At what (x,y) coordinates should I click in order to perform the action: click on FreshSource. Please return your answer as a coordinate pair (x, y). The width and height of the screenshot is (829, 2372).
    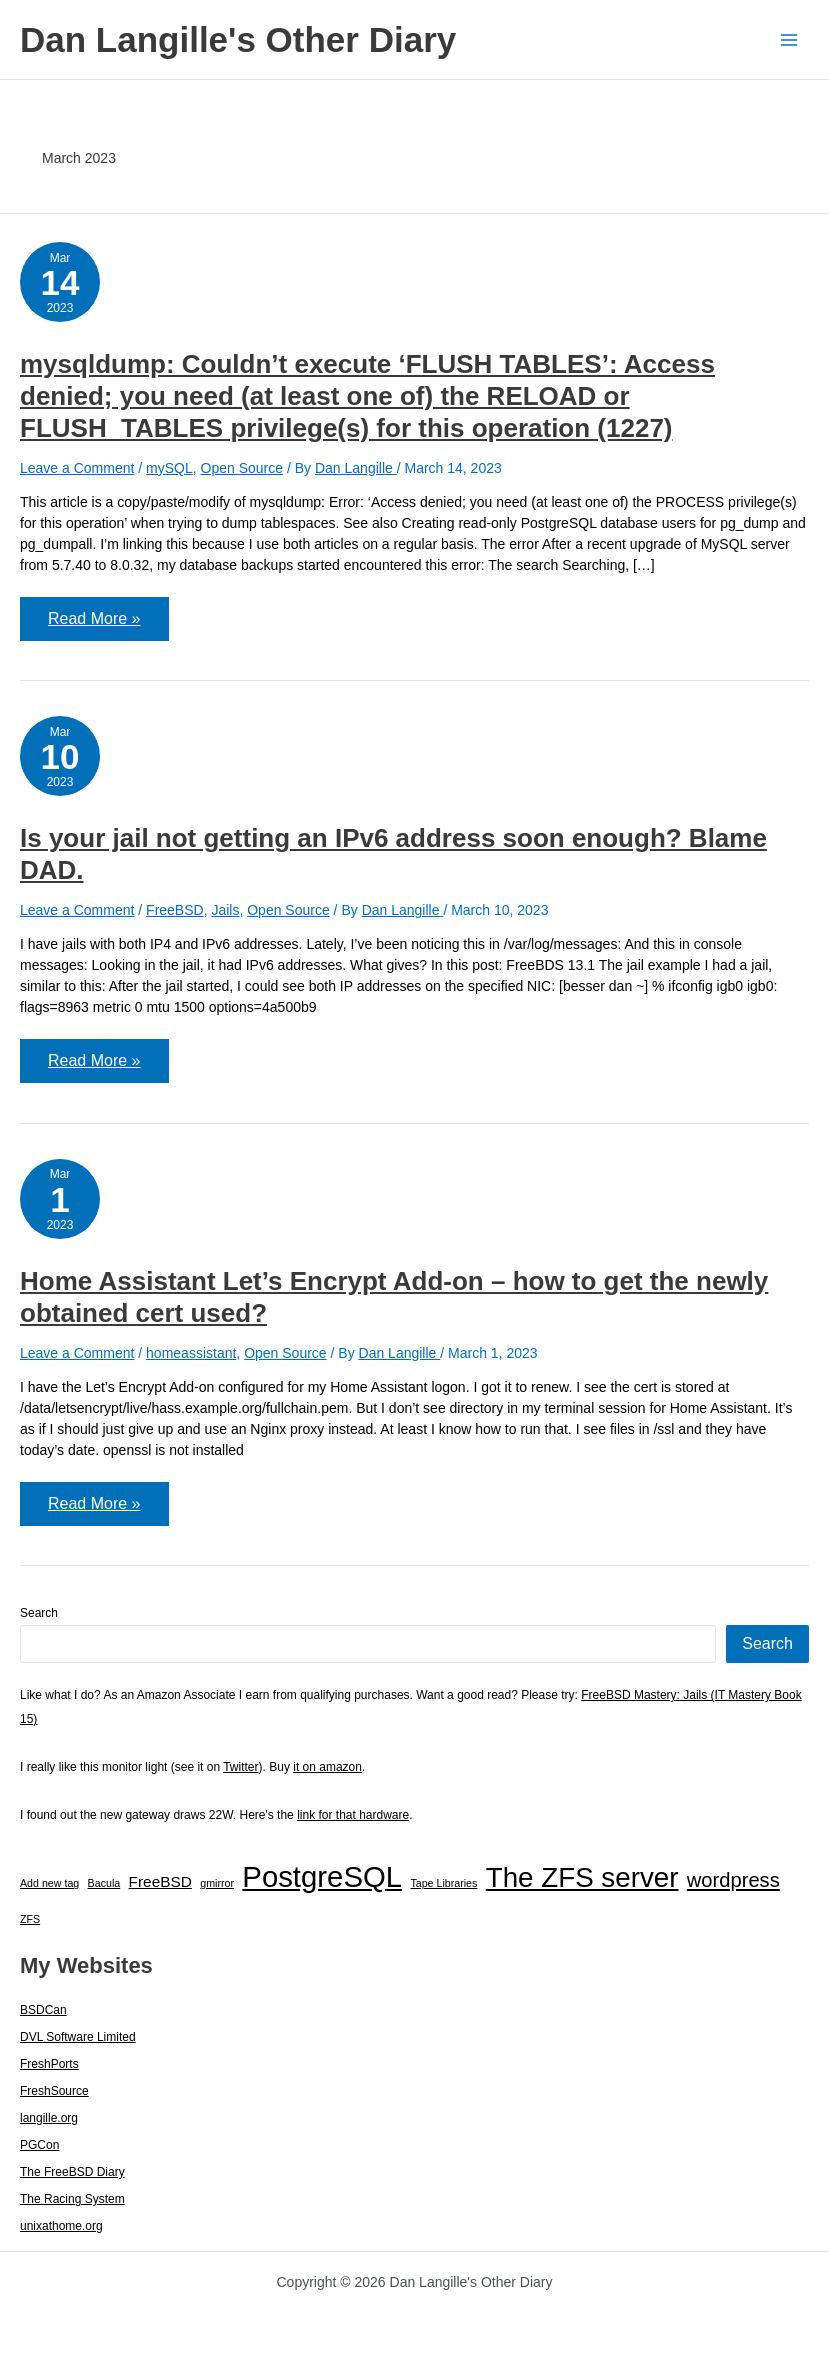
    Looking at the image, I should click on (54, 2091).